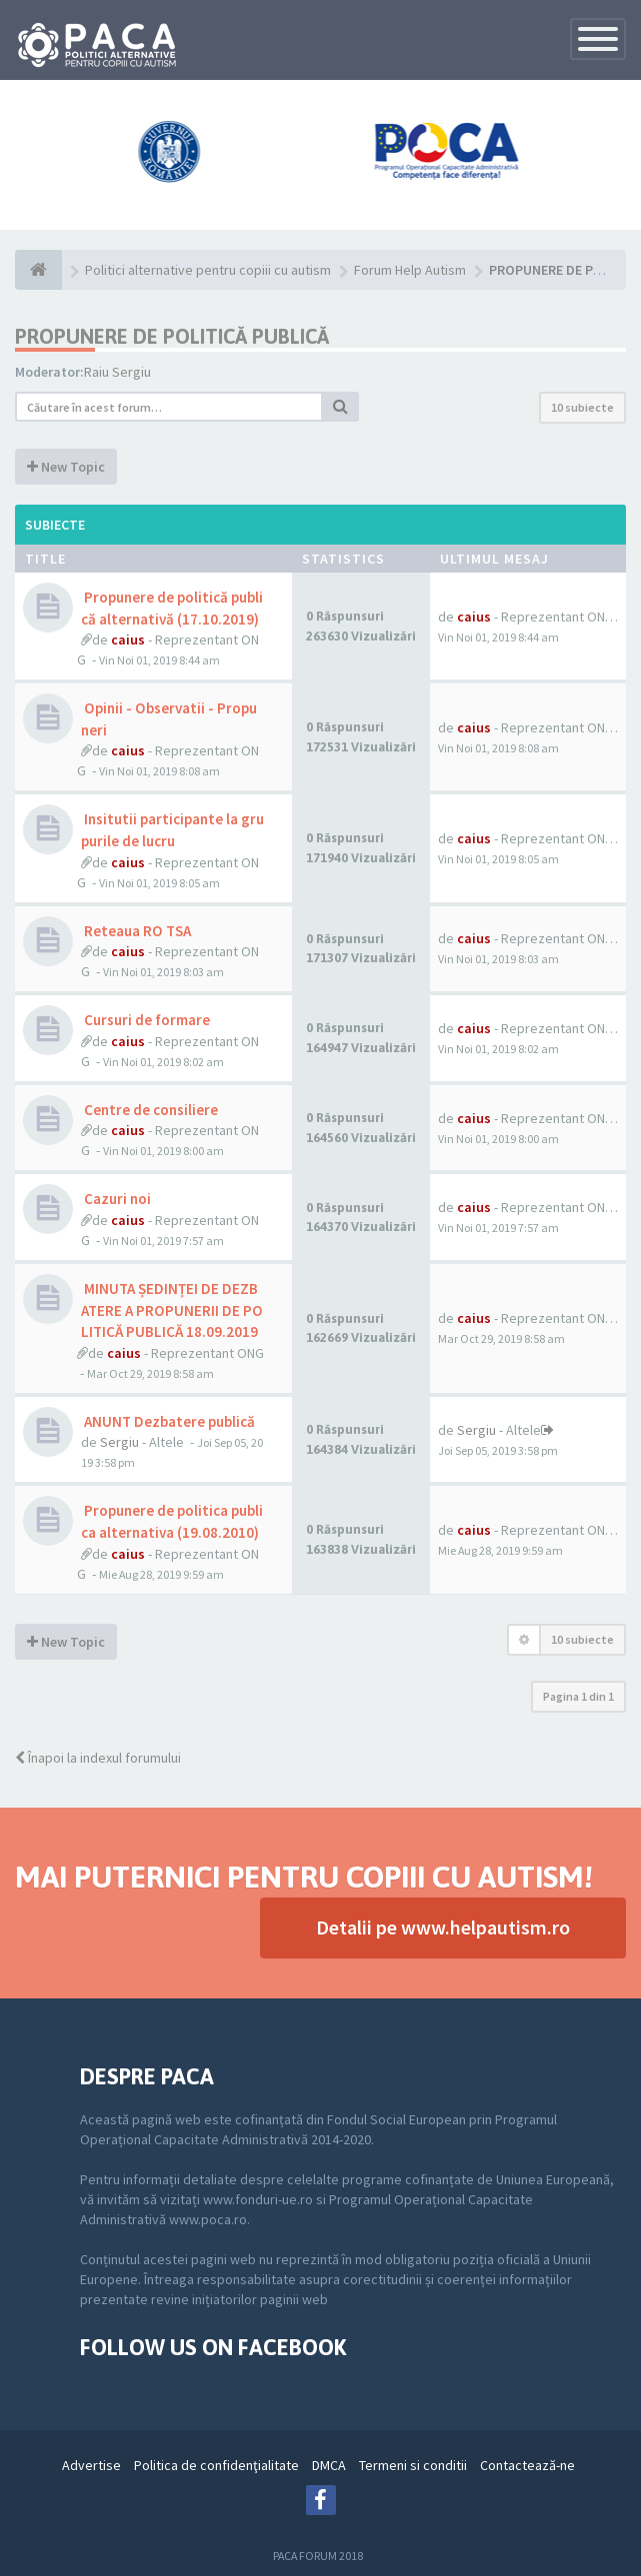 The image size is (641, 2576). Describe the element at coordinates (128, 639) in the screenshot. I see `caius` at that location.